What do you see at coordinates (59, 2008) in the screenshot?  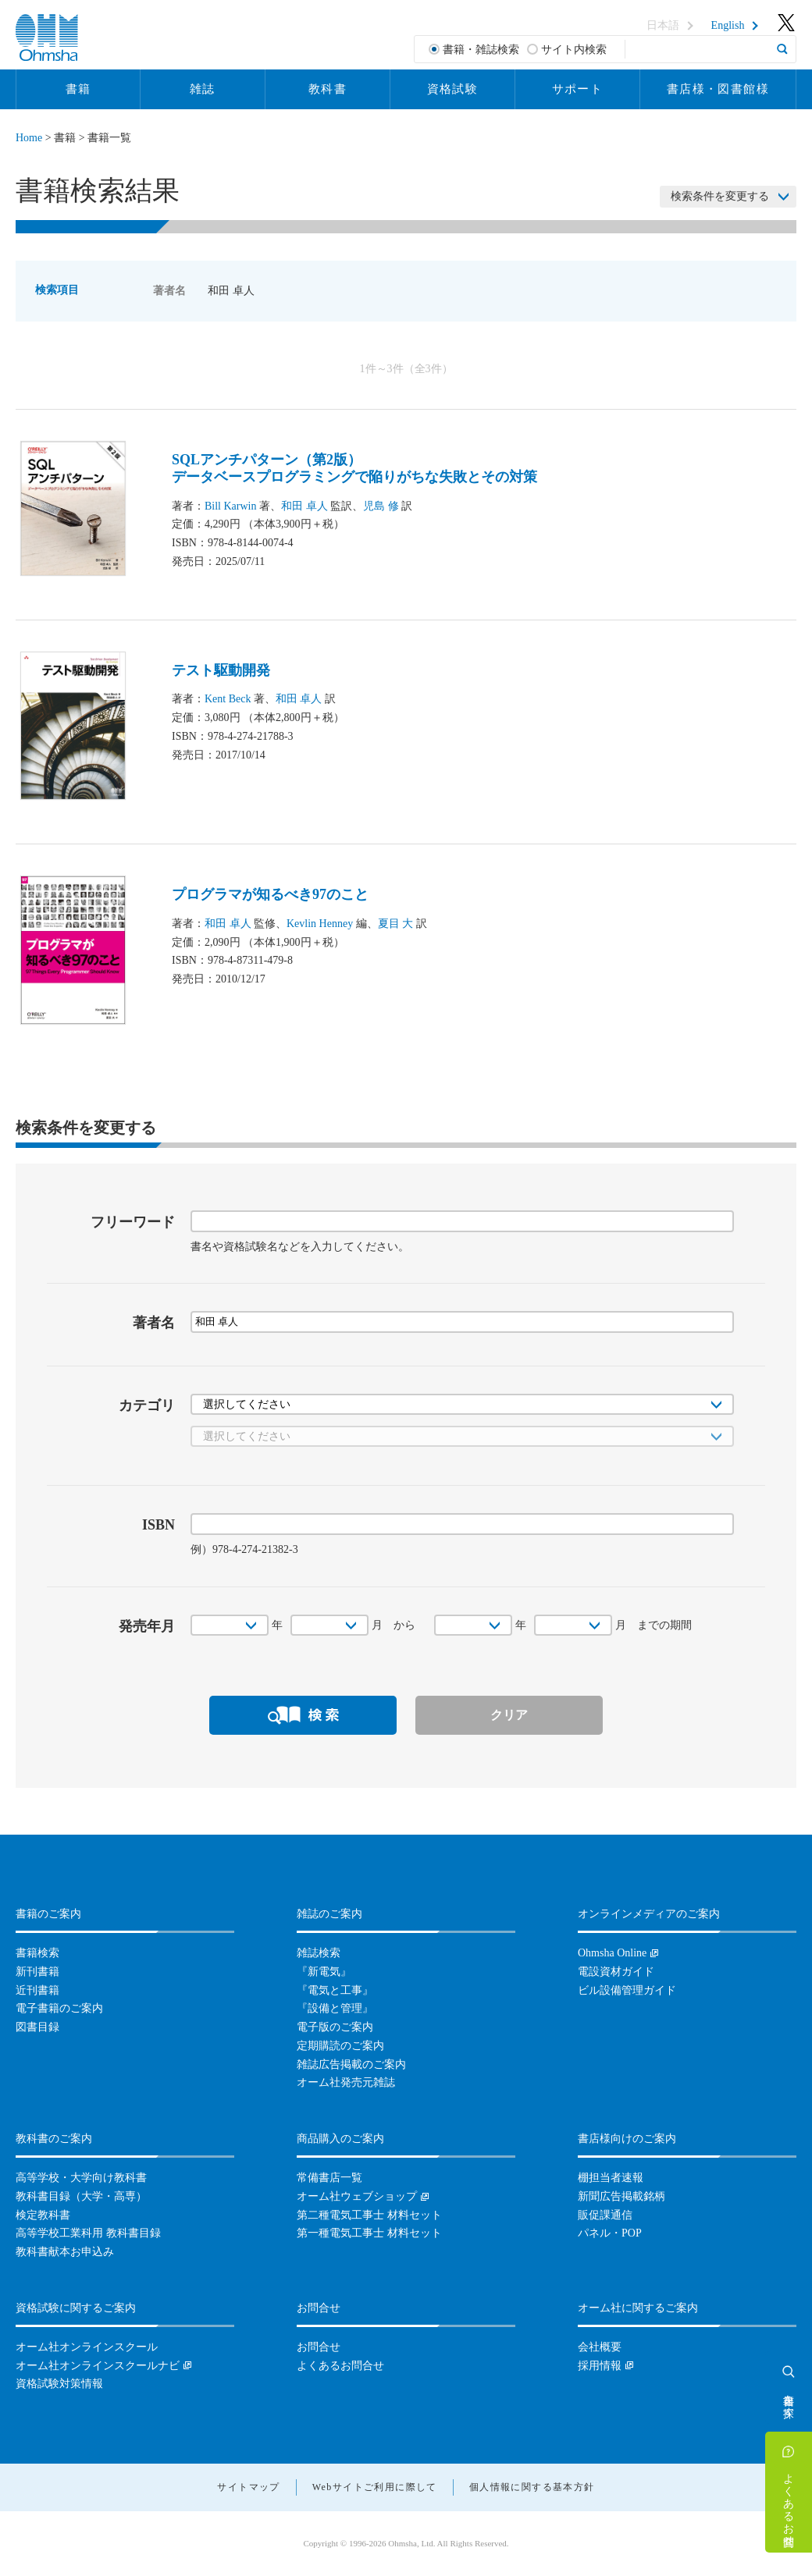 I see `電子書籍のご案内` at bounding box center [59, 2008].